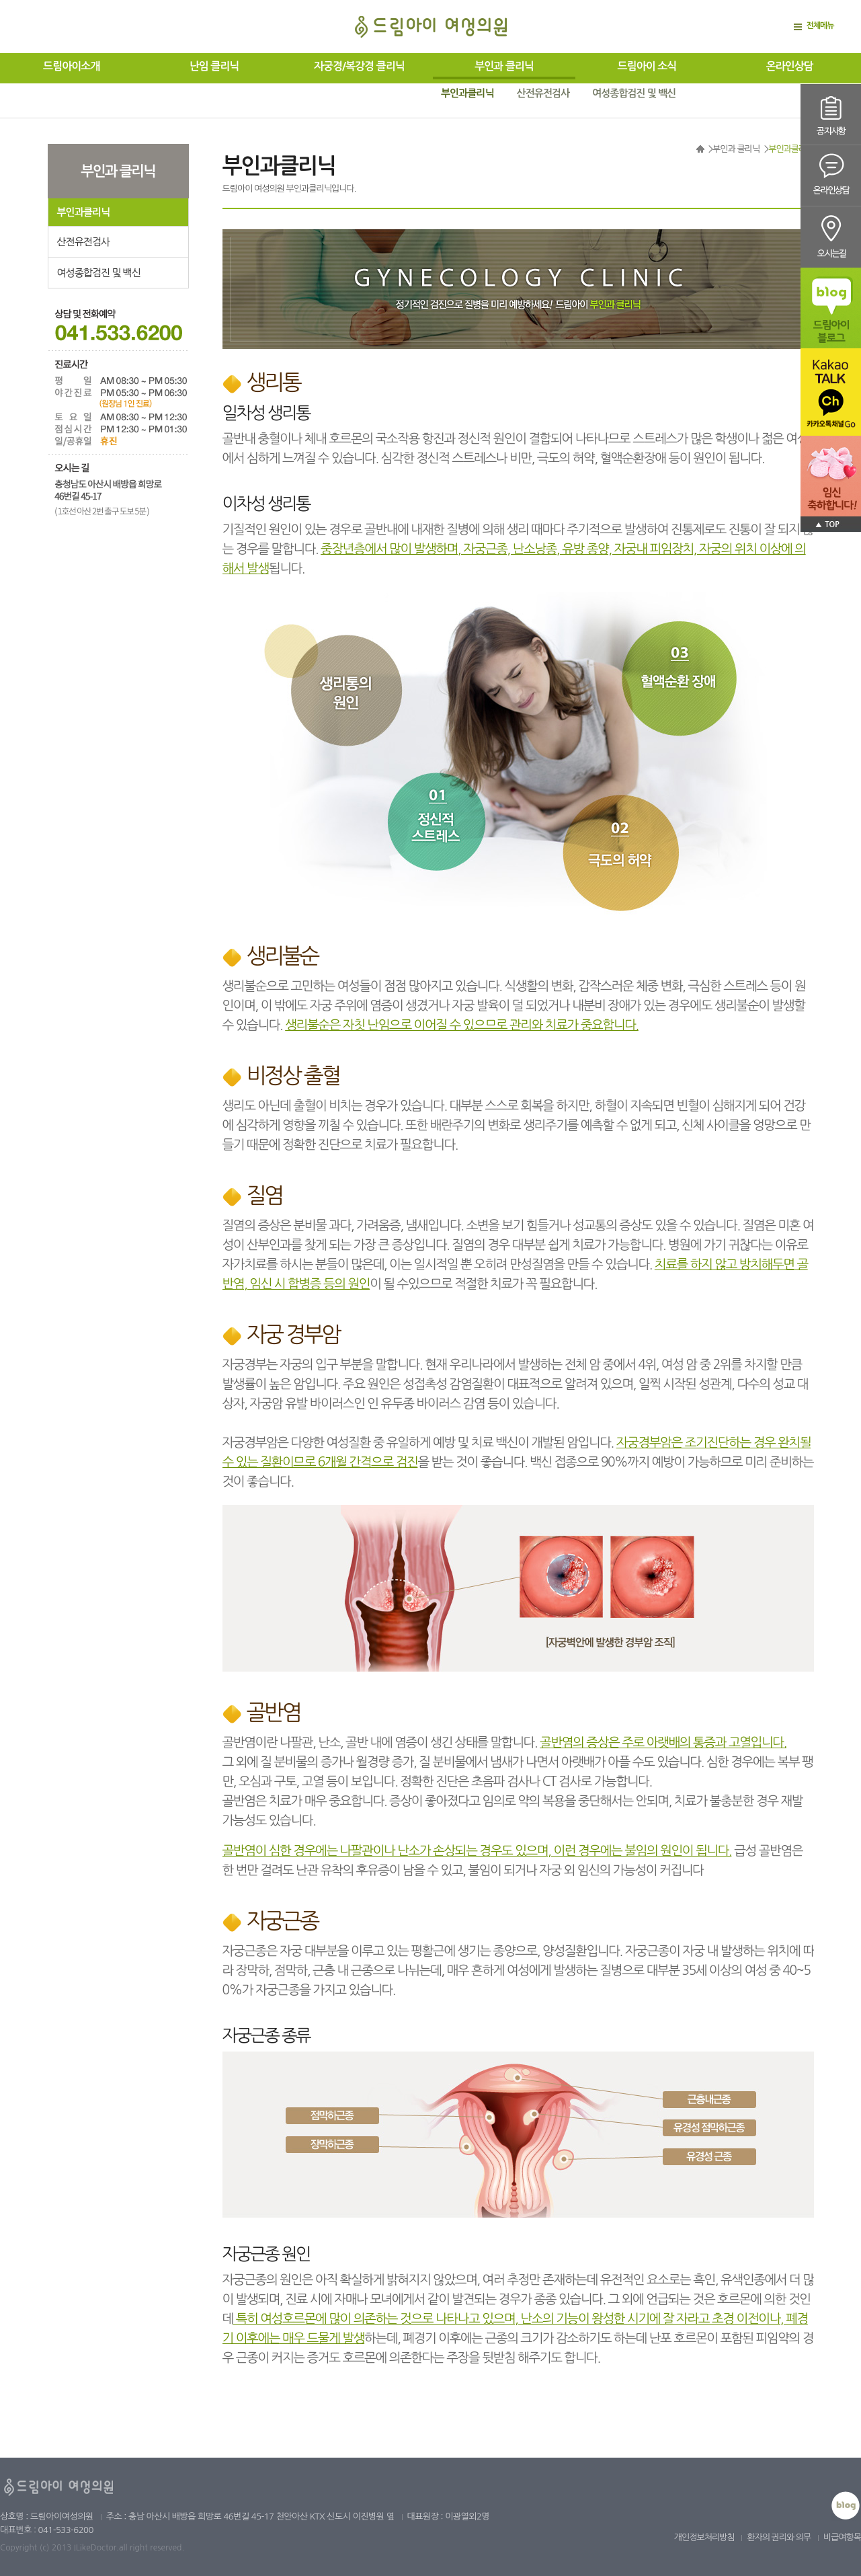  Describe the element at coordinates (647, 66) in the screenshot. I see `드림아이 소식` at that location.